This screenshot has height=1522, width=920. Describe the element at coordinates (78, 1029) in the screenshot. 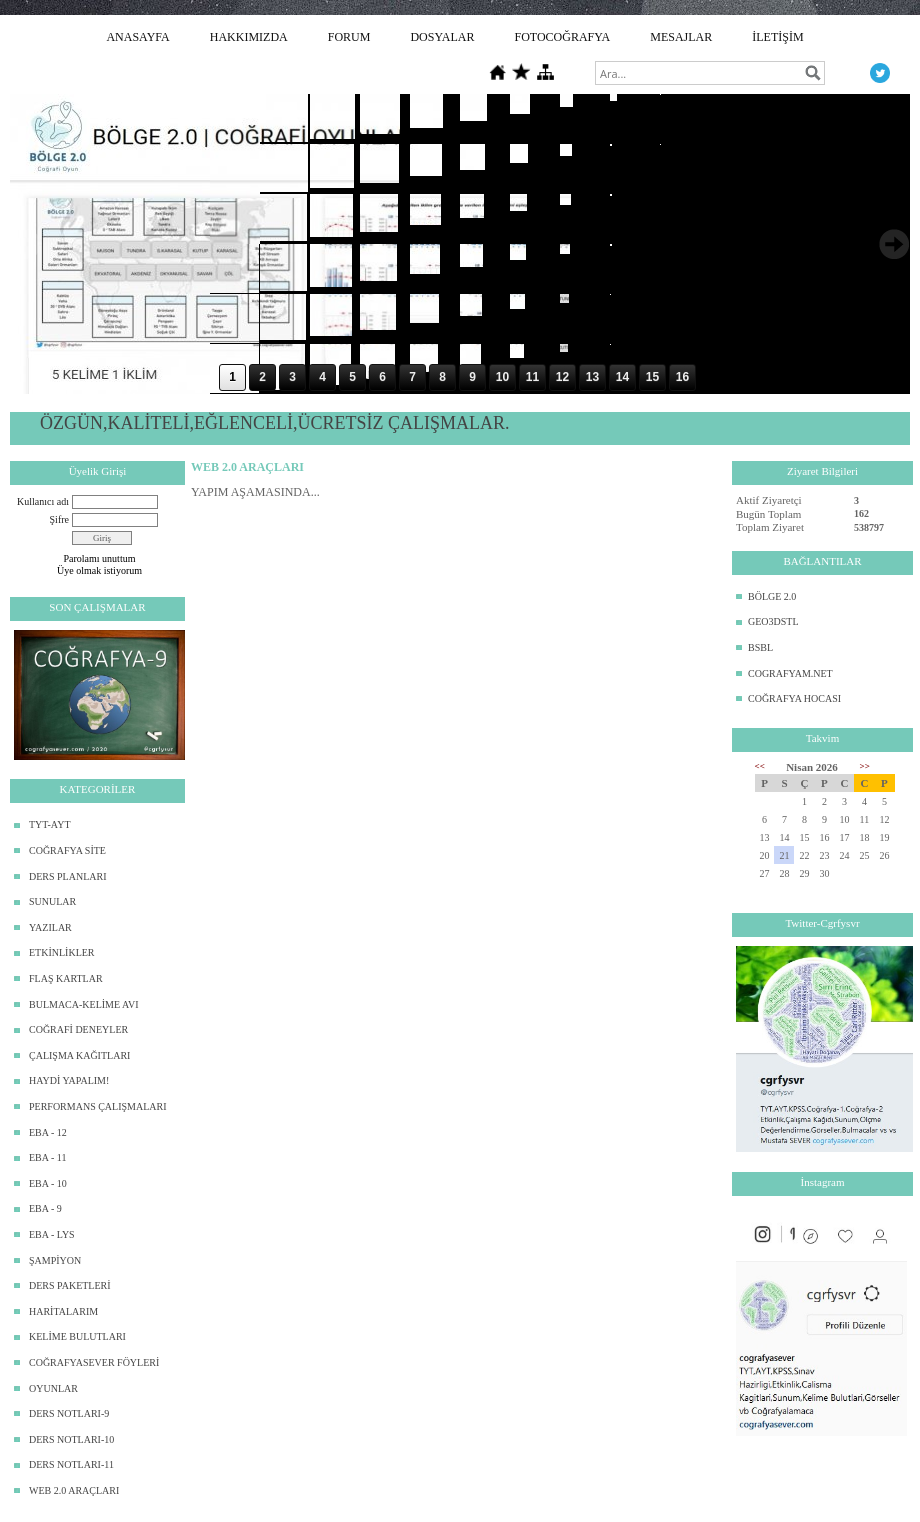

I see `COĞRAFİ DENEYLER` at that location.